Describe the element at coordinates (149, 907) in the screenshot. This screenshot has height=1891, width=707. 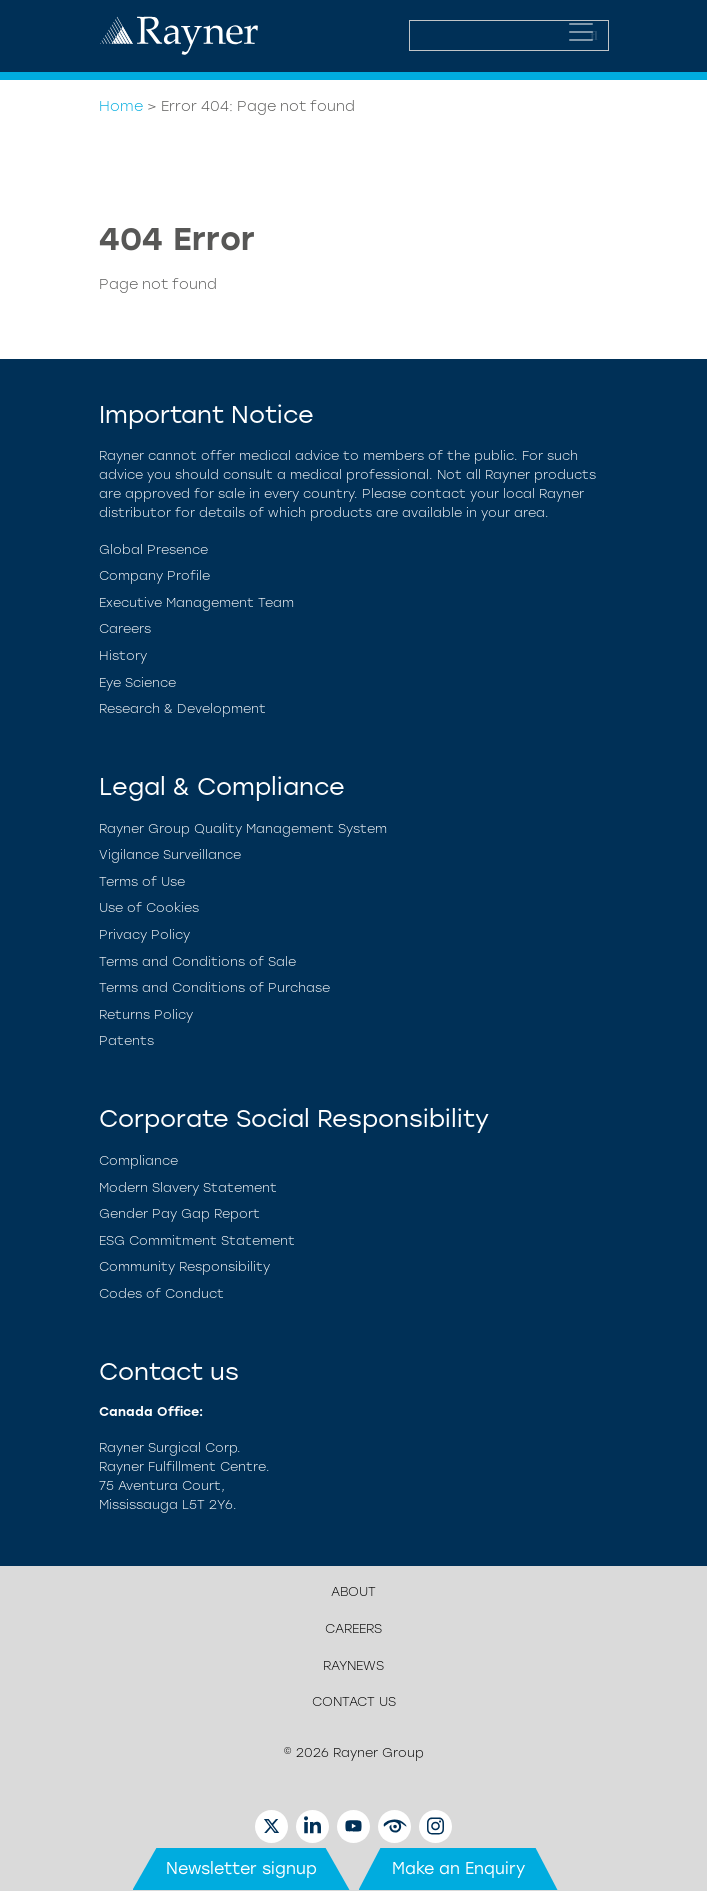
I see `Use of Cookies` at that location.